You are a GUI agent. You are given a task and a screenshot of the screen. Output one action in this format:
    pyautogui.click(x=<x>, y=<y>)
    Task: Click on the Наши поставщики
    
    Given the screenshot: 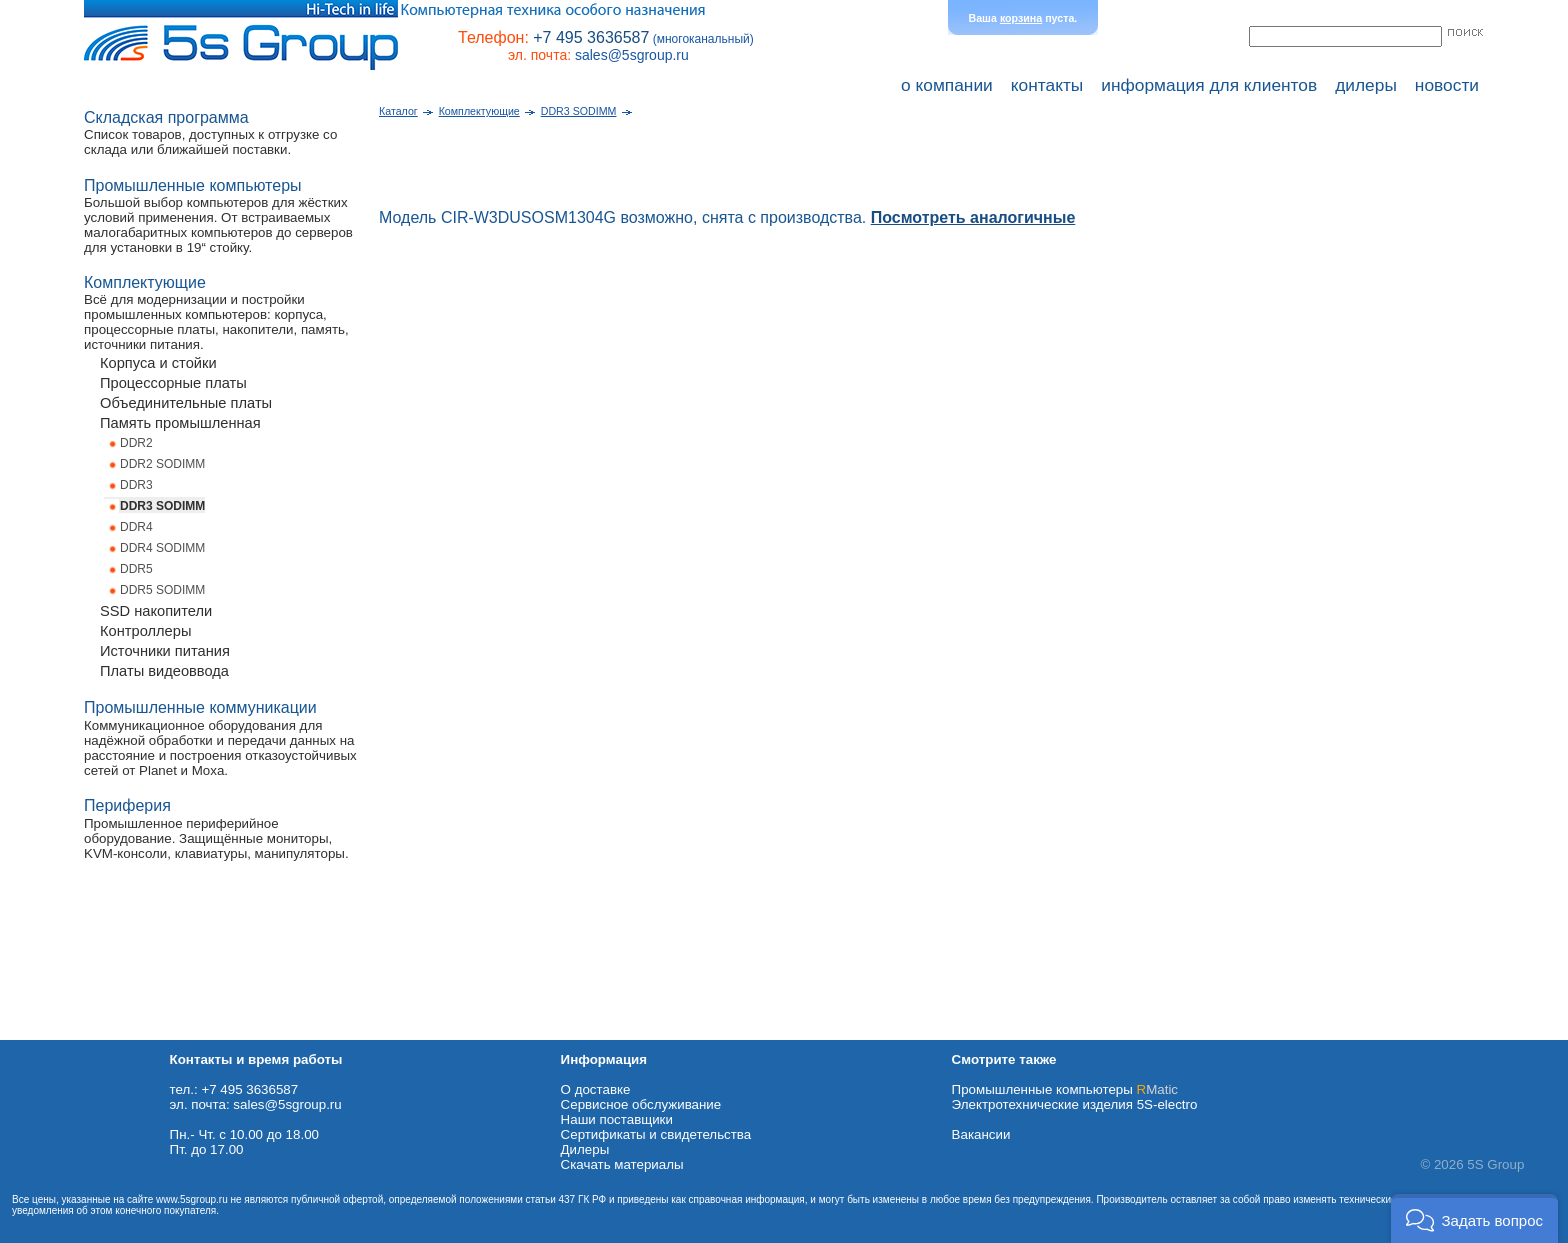 What is the action you would take?
    pyautogui.click(x=617, y=1119)
    